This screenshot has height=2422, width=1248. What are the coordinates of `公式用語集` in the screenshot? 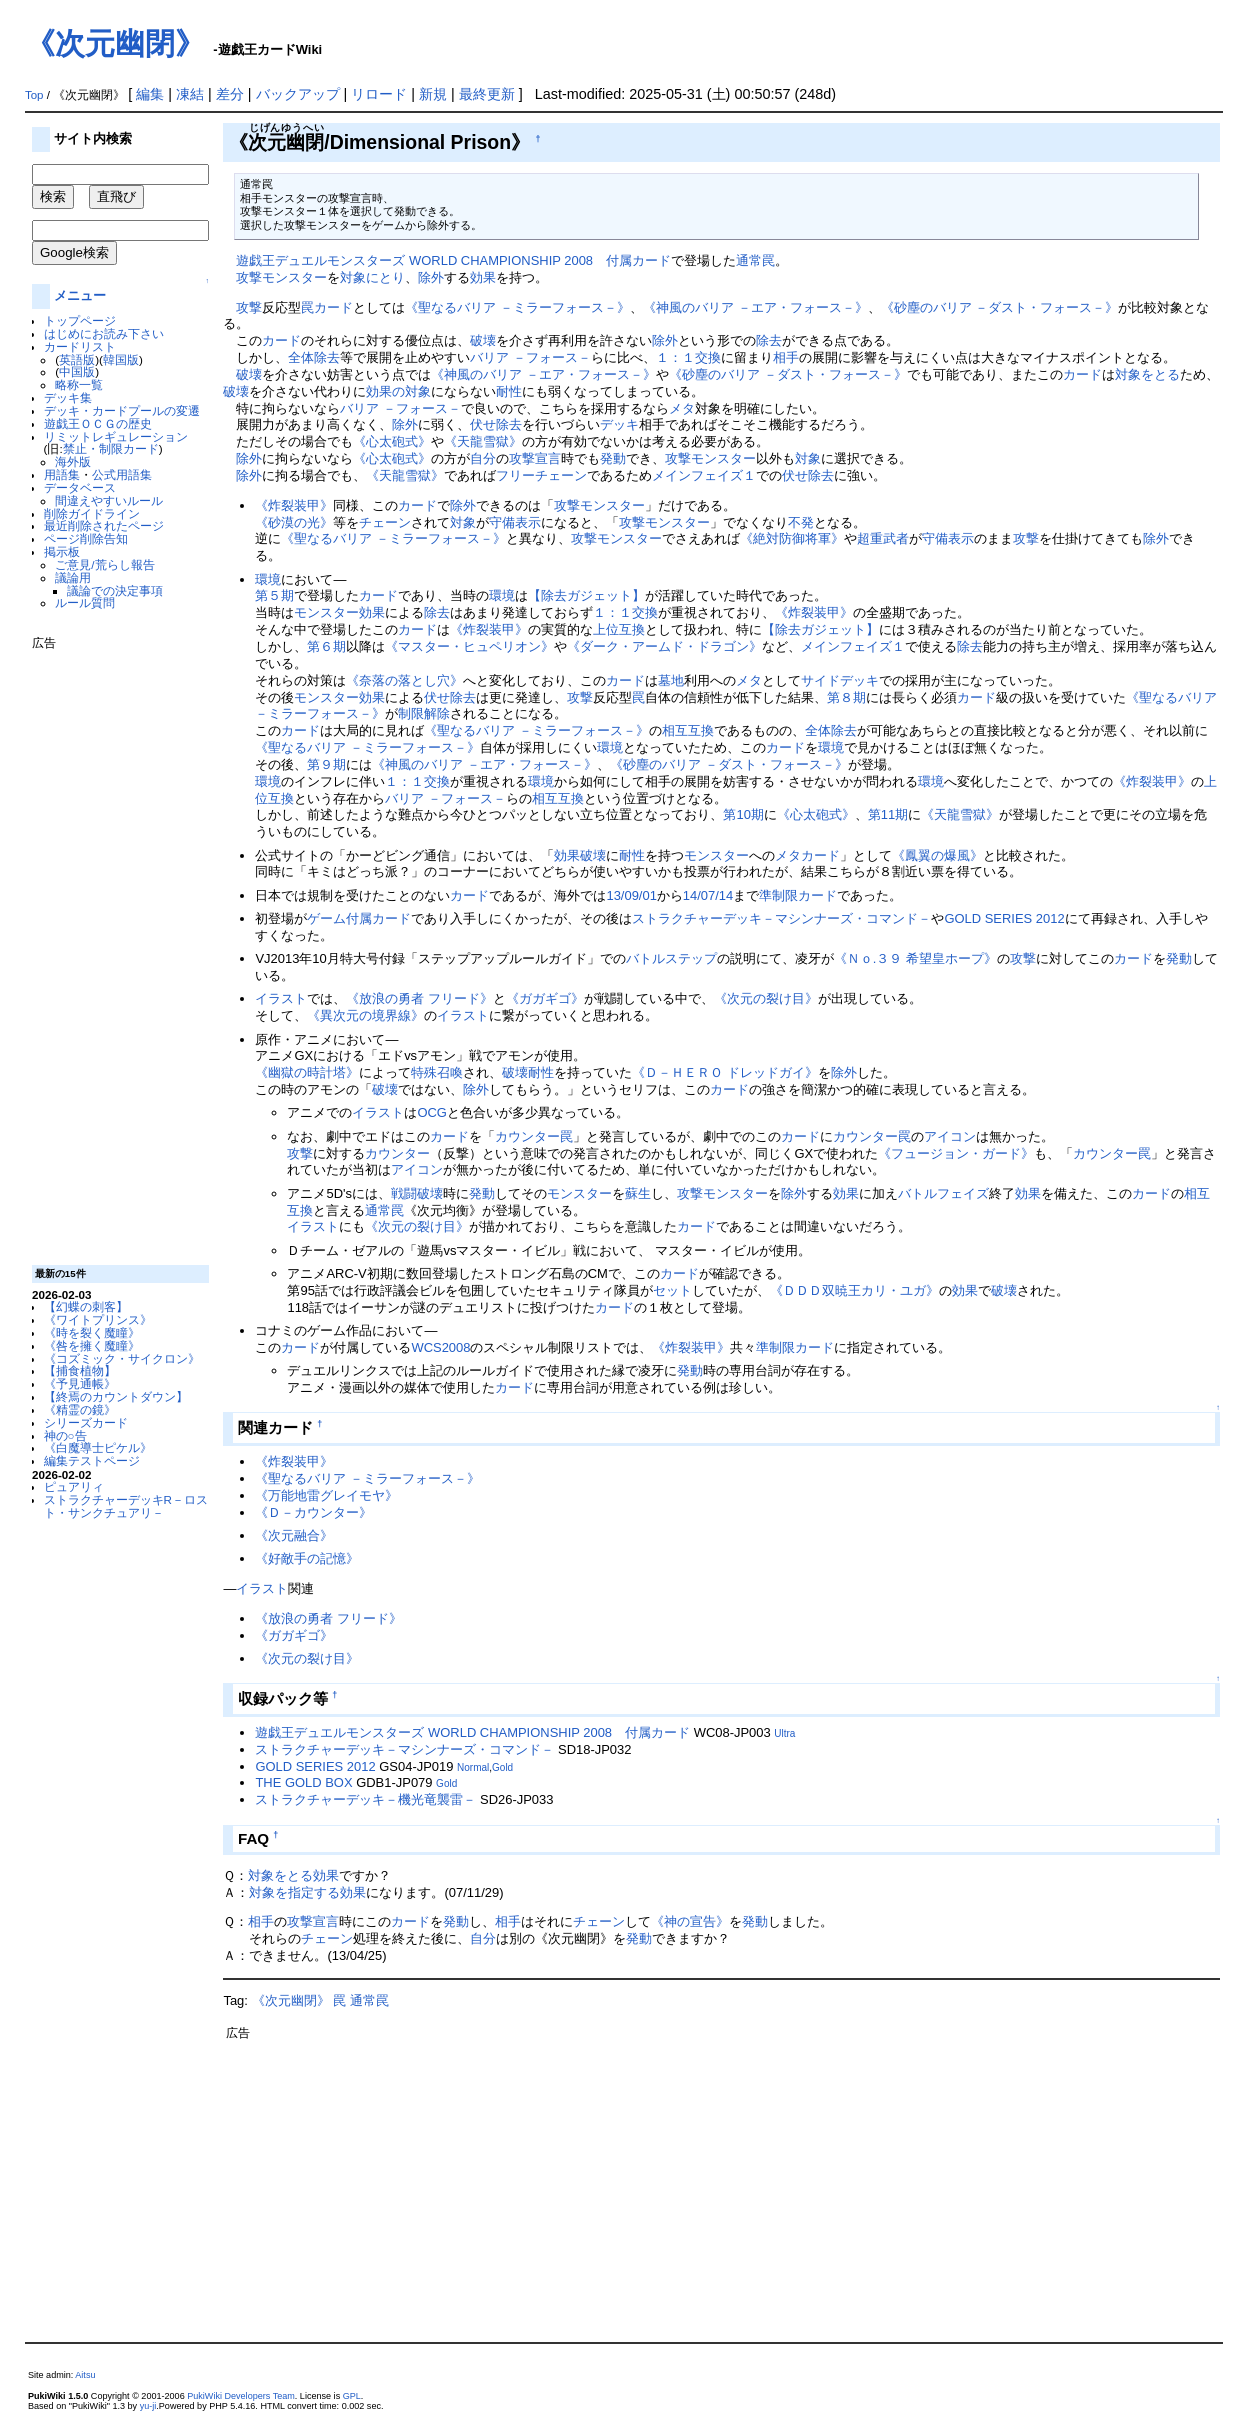 It's located at (122, 474).